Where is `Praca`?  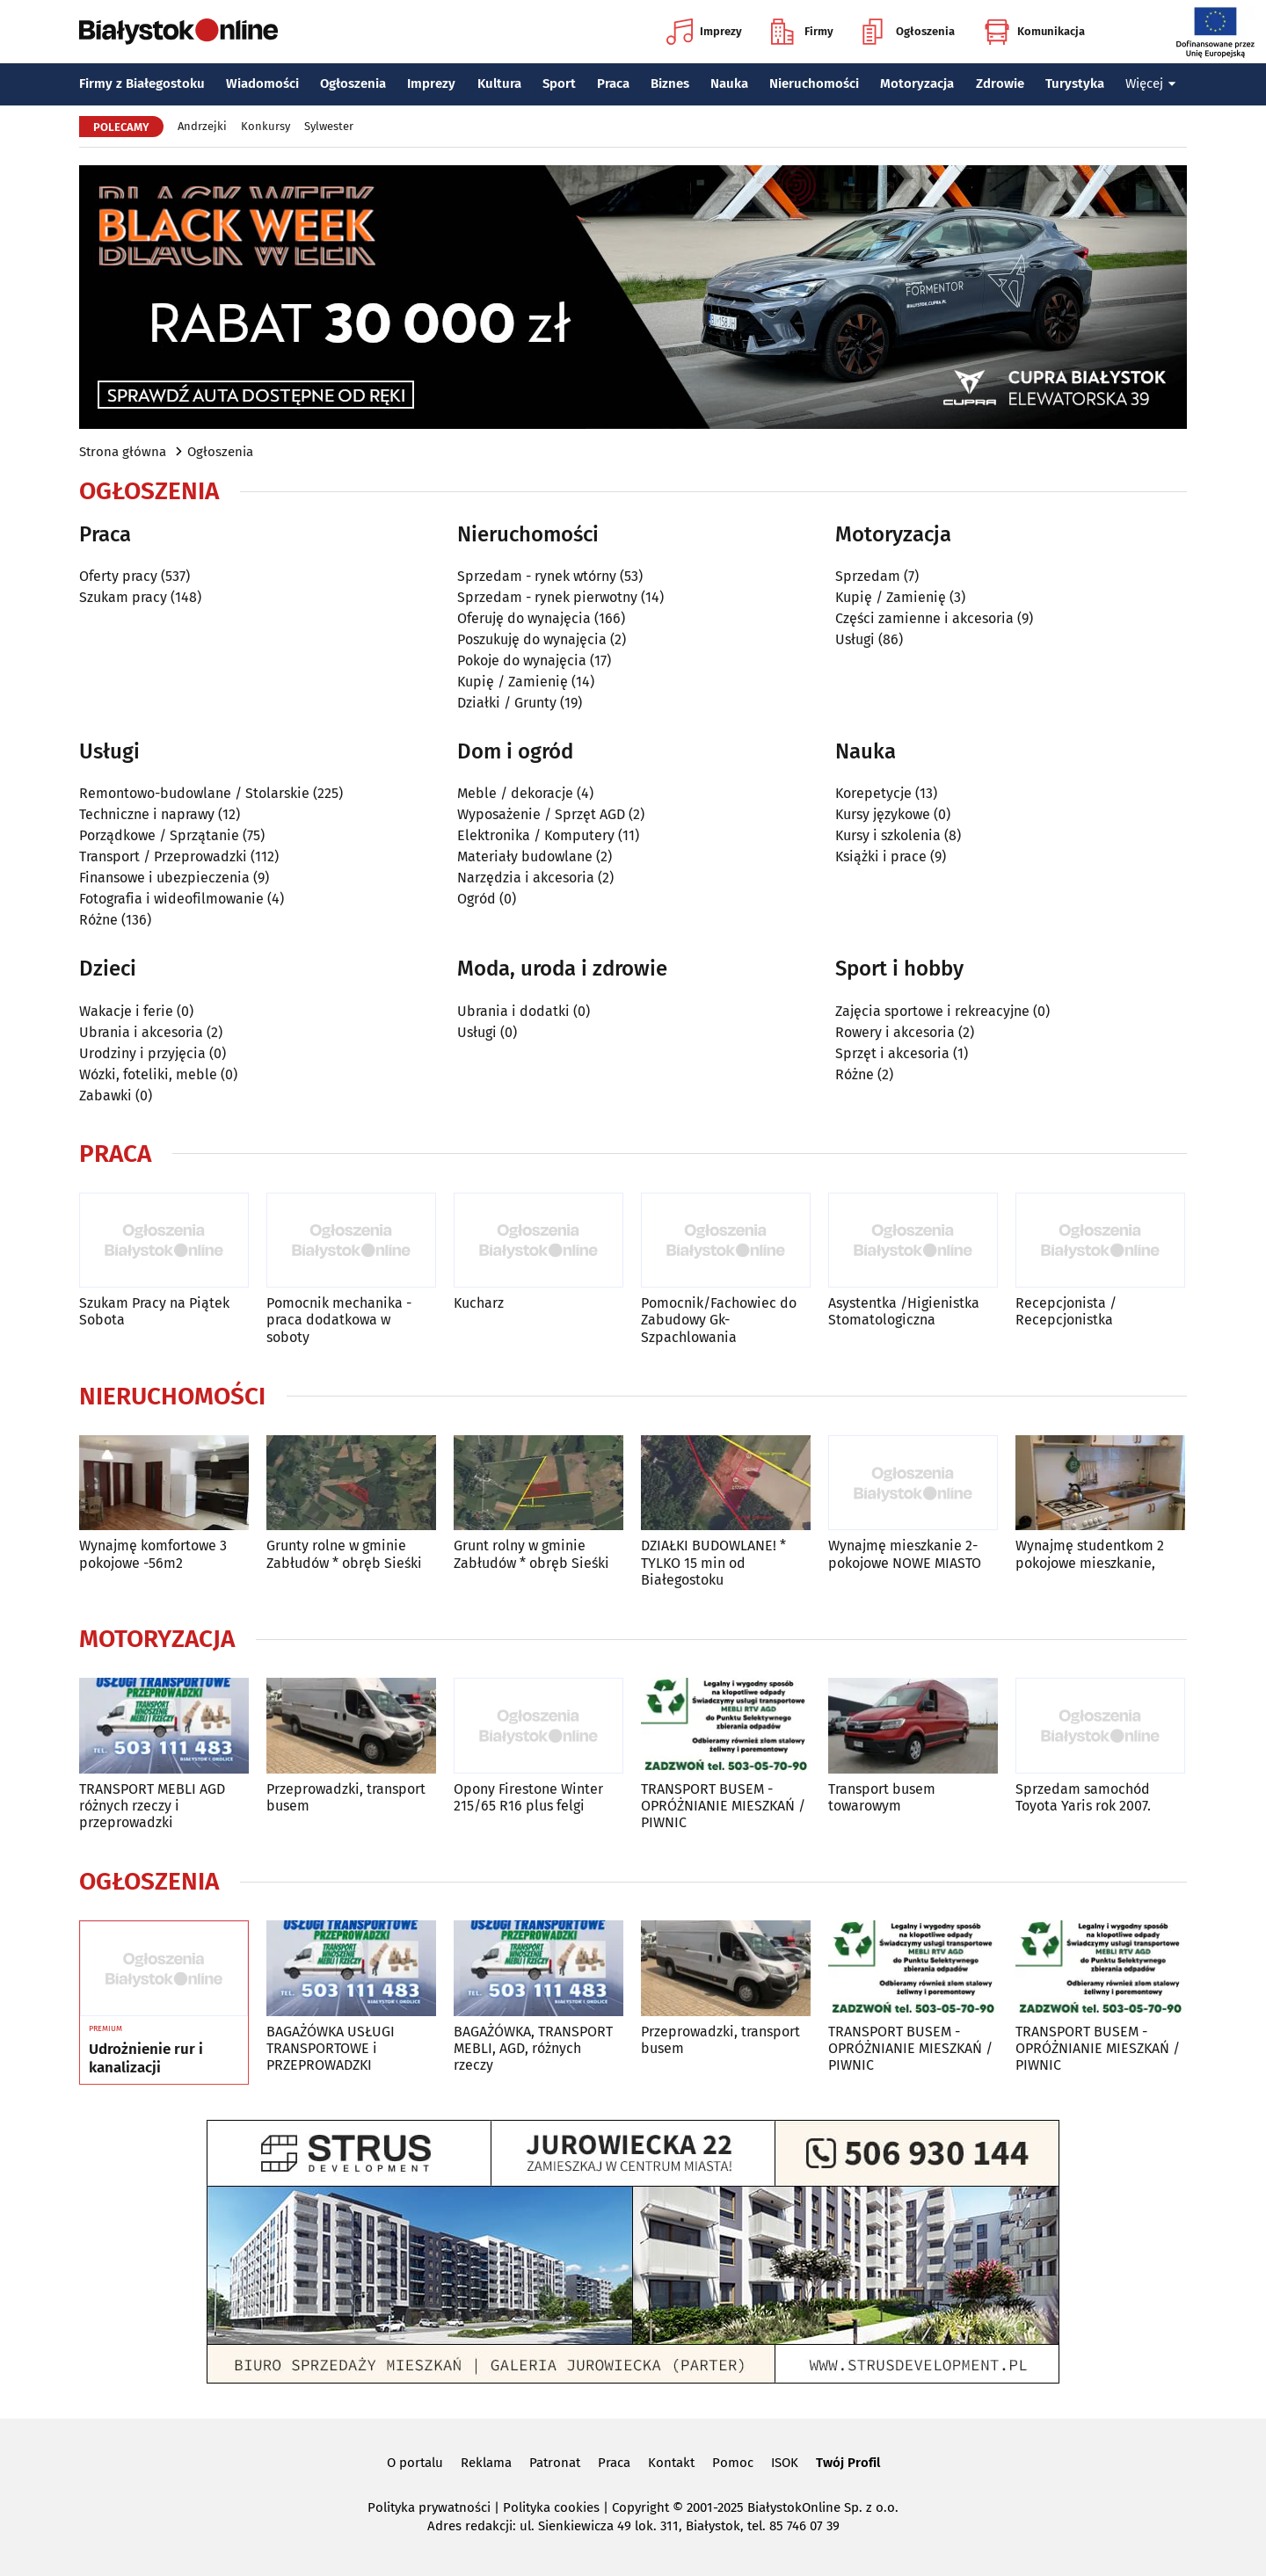
Praca is located at coordinates (613, 83).